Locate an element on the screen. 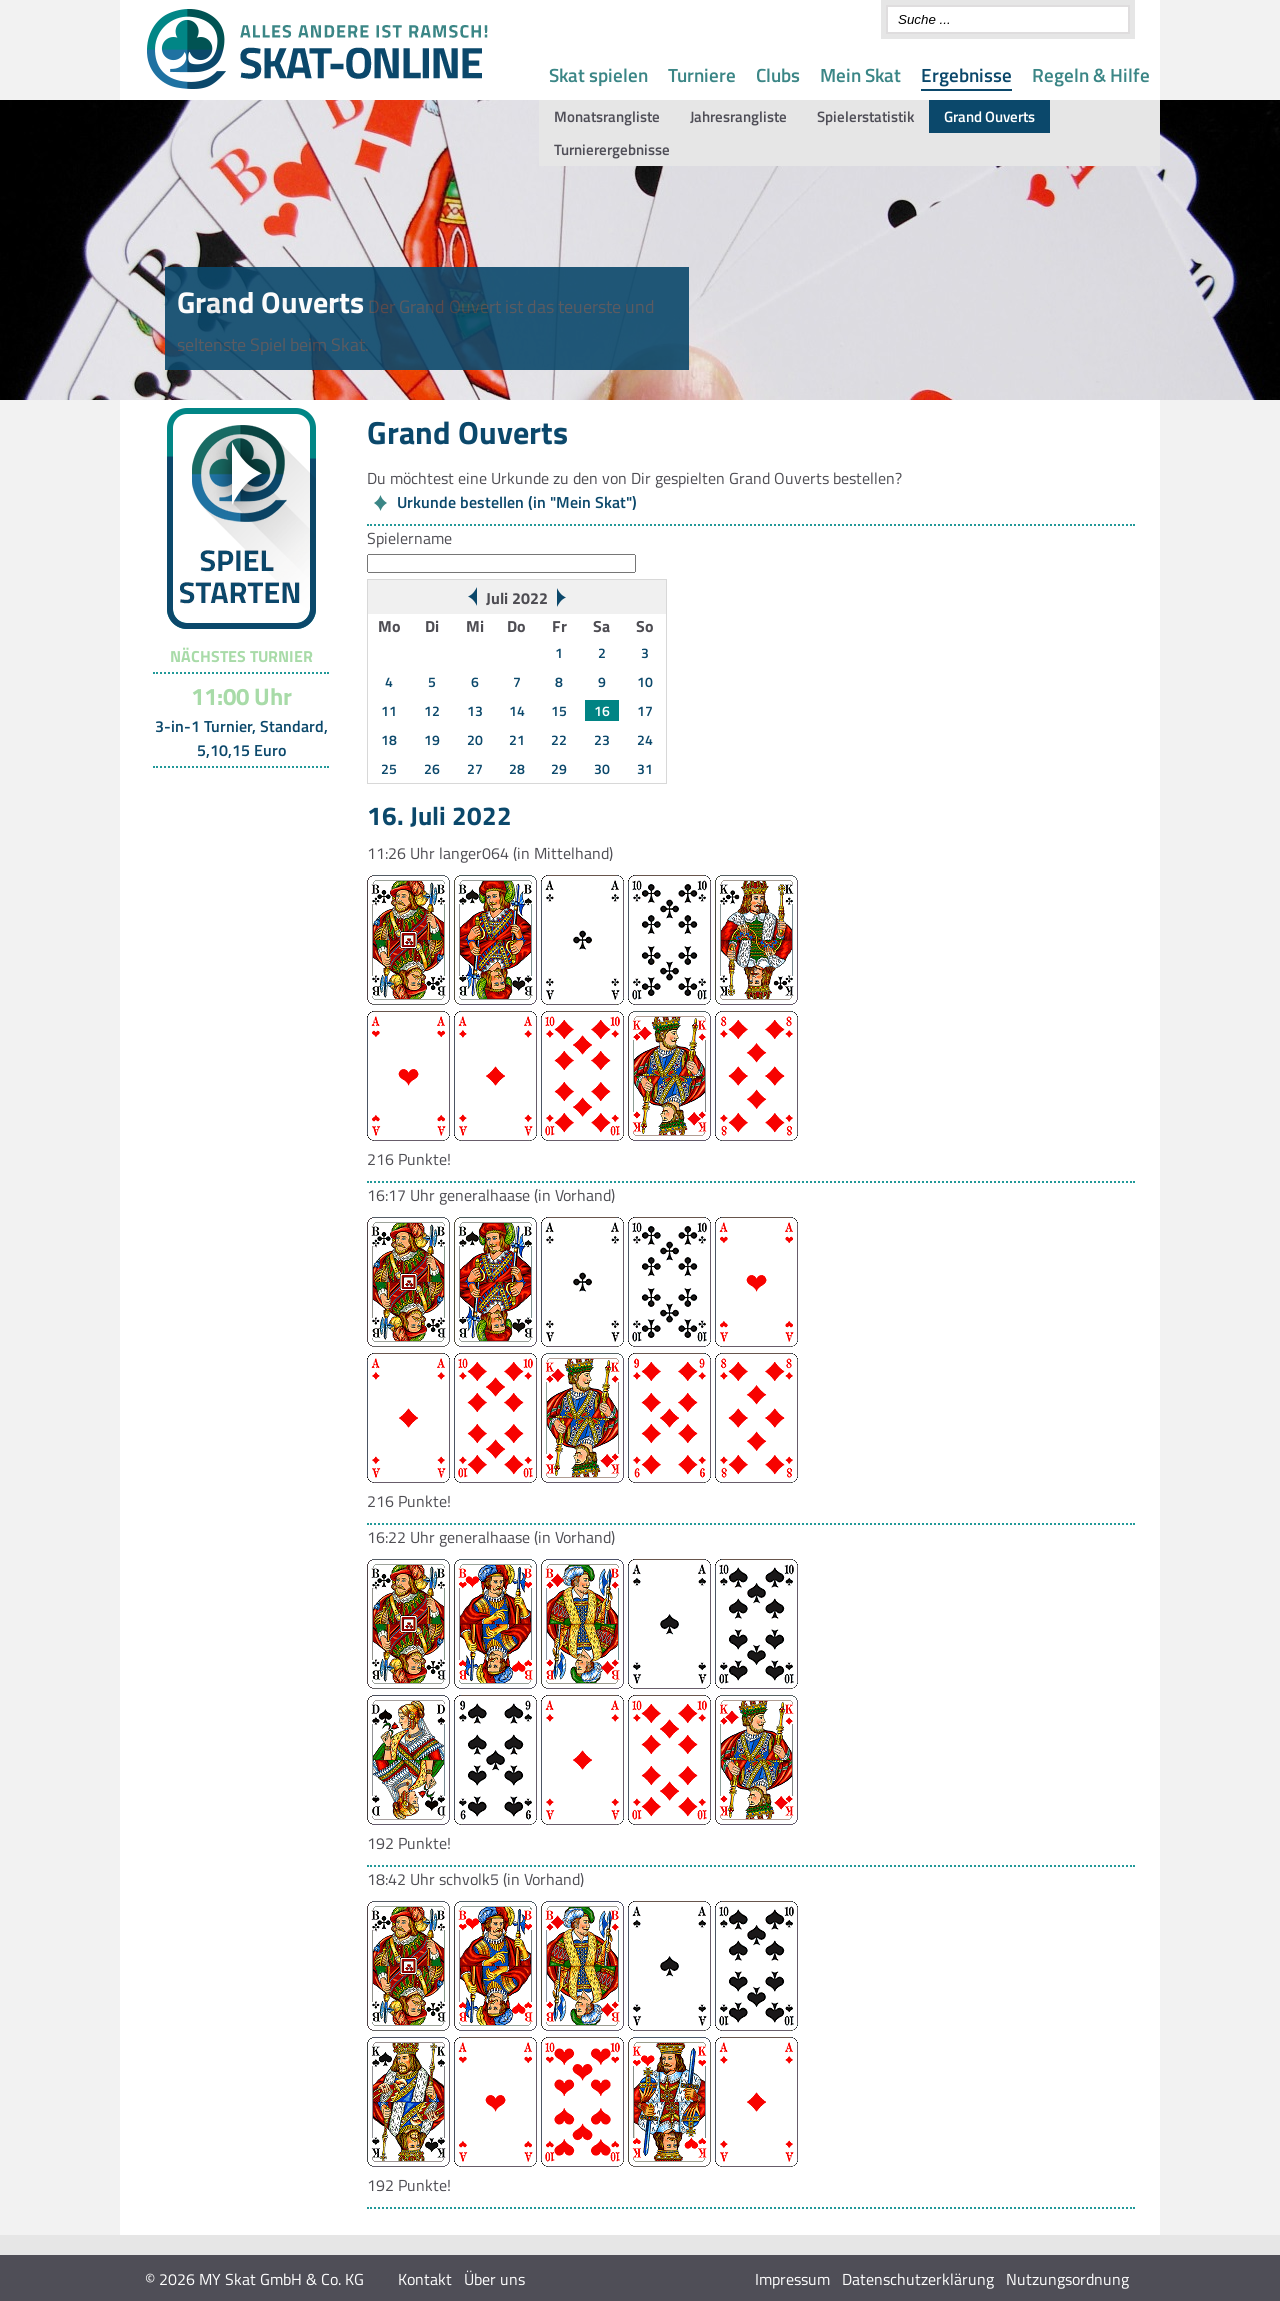 The image size is (1280, 2301). 28 is located at coordinates (517, 768).